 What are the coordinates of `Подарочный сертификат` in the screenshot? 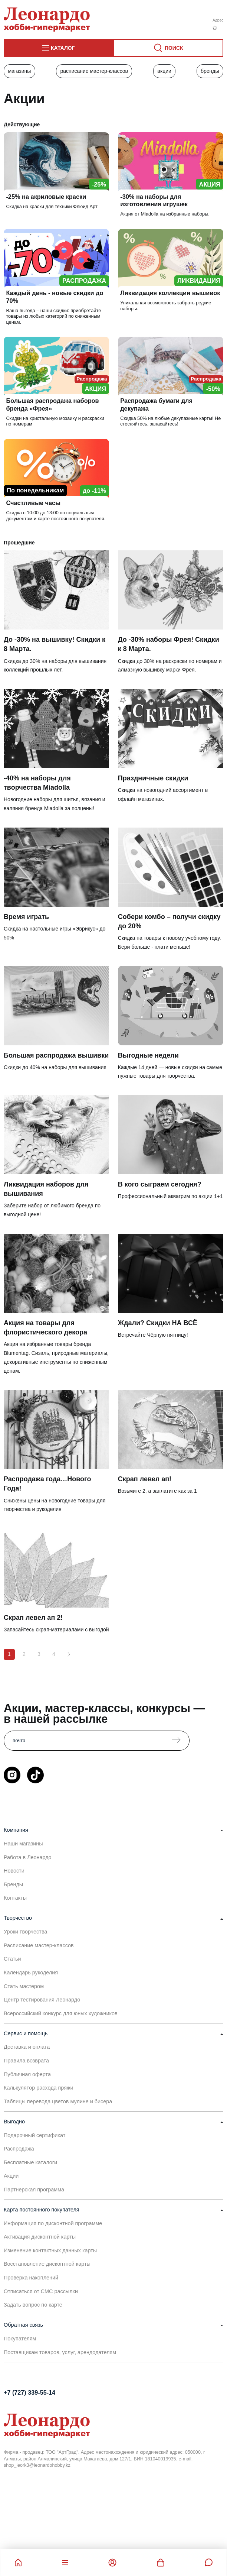 It's located at (34, 2135).